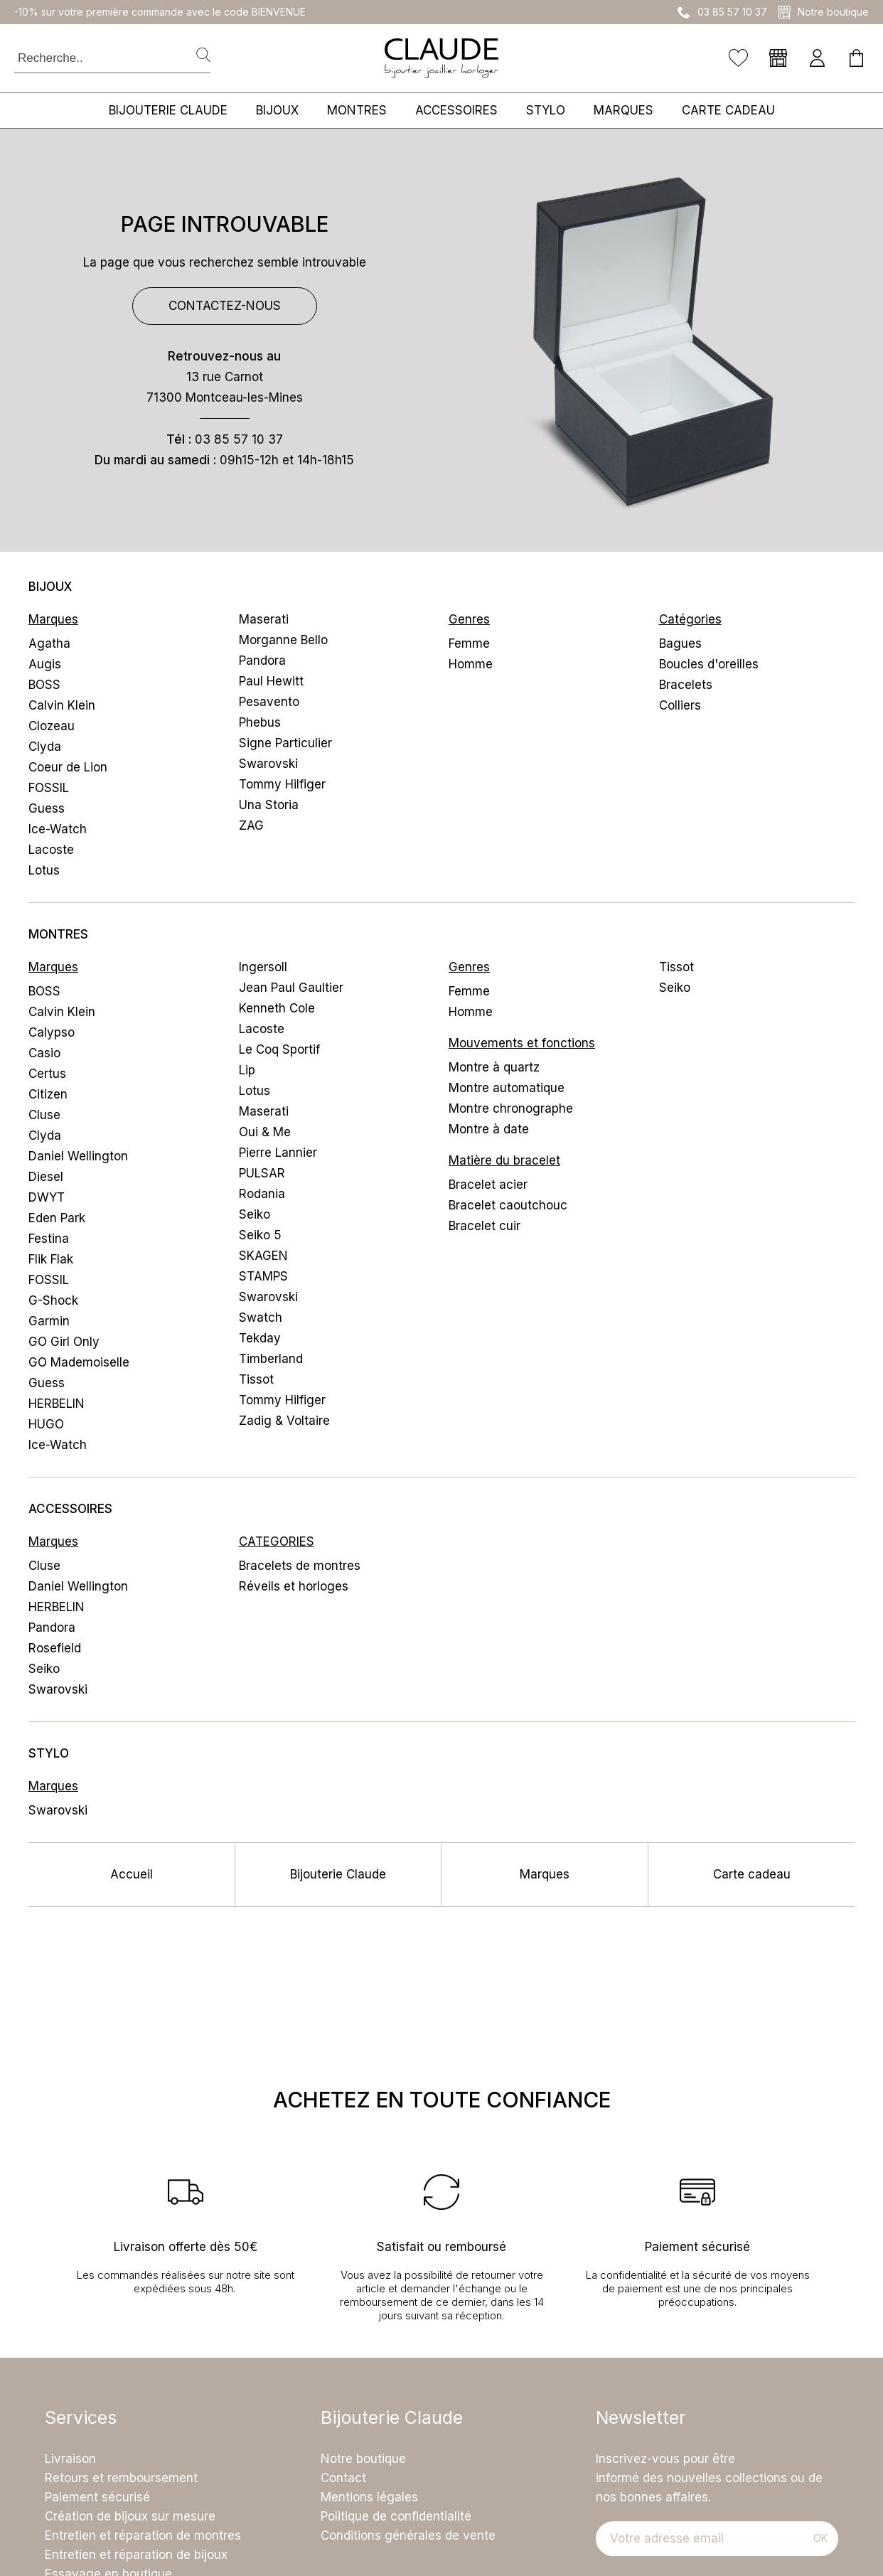 The height and width of the screenshot is (2576, 883). I want to click on Accueil, so click(131, 1874).